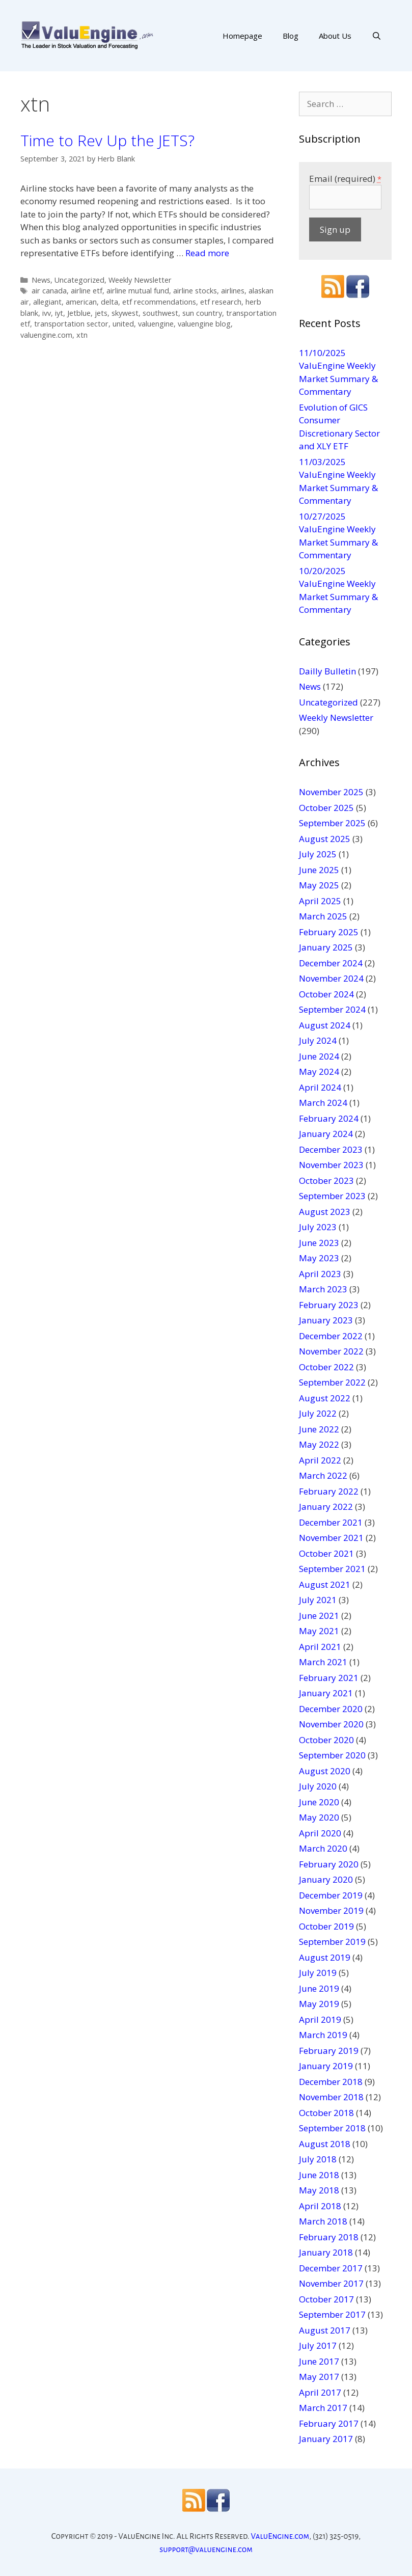 The image size is (412, 2576). What do you see at coordinates (320, 901) in the screenshot?
I see `April 2025` at bounding box center [320, 901].